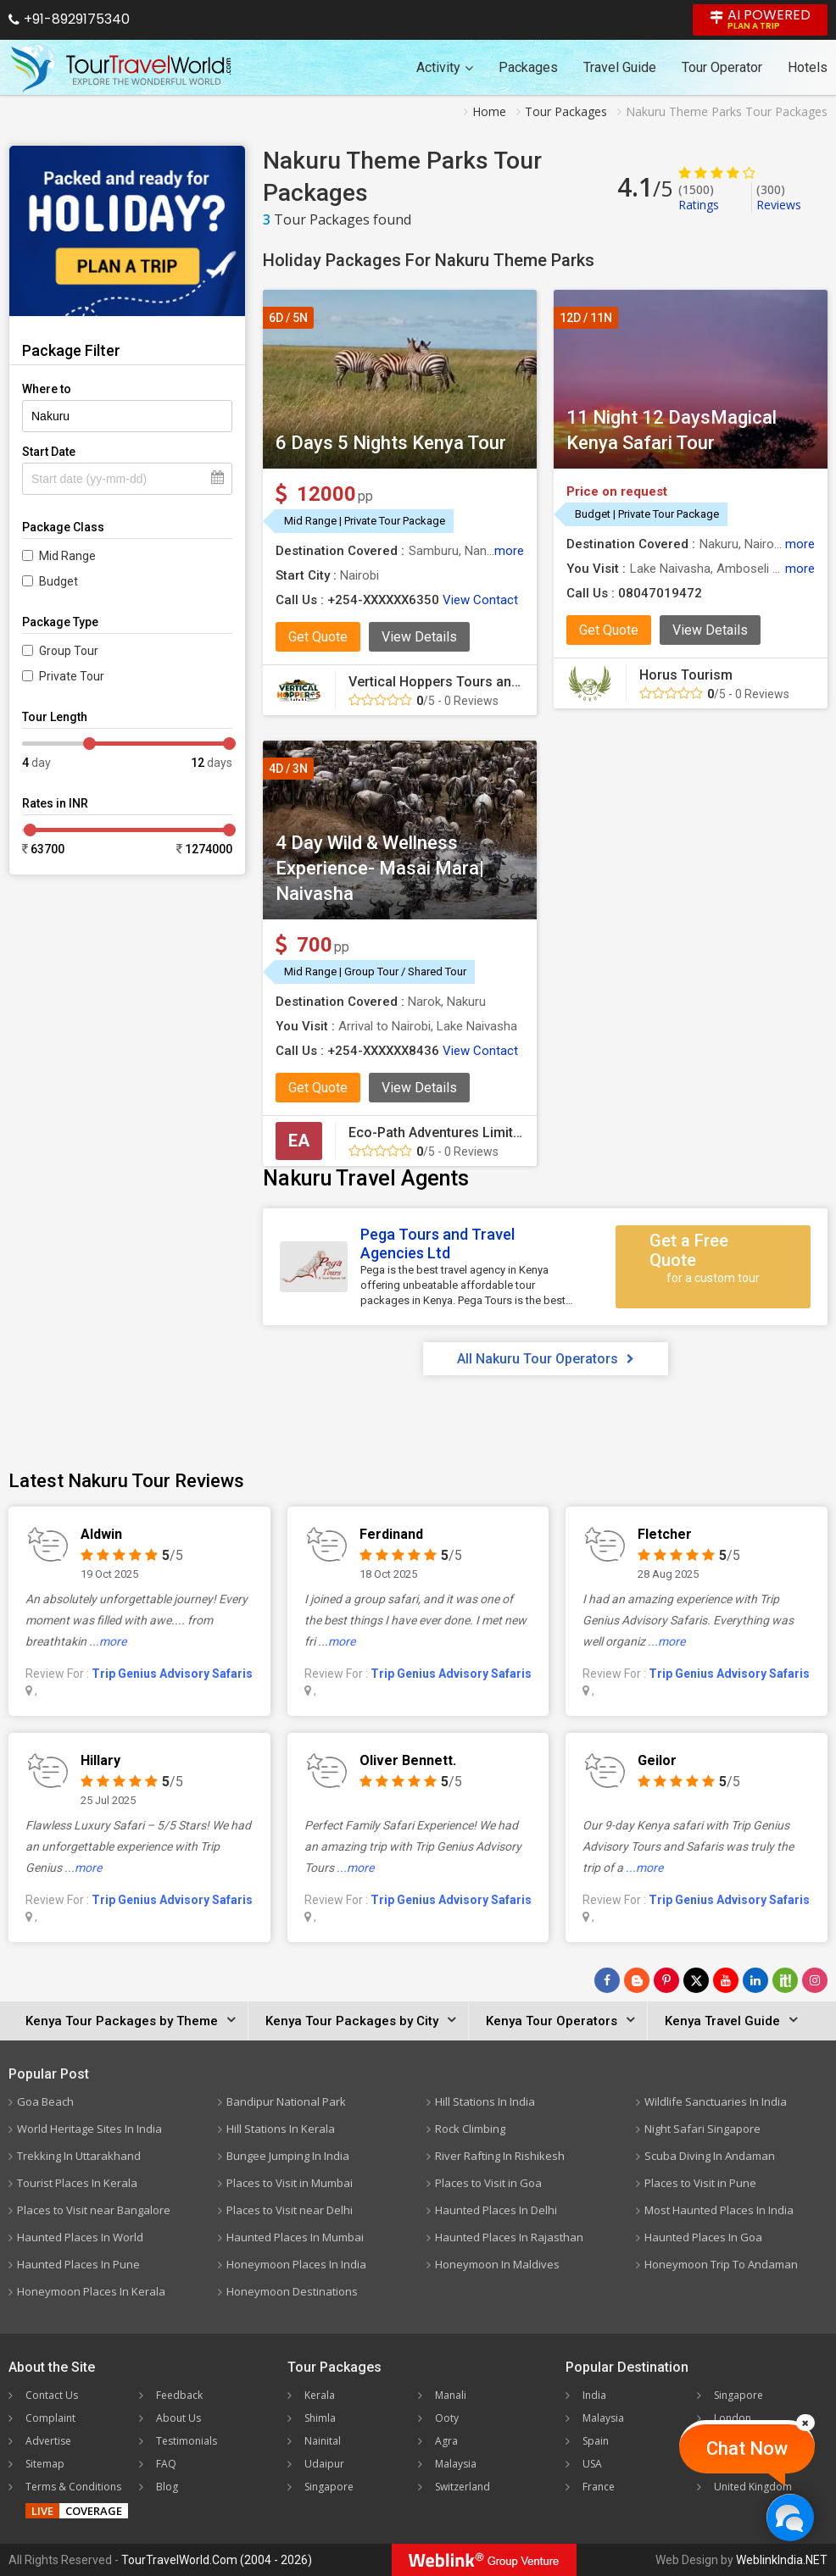  I want to click on FAQ, so click(166, 2464).